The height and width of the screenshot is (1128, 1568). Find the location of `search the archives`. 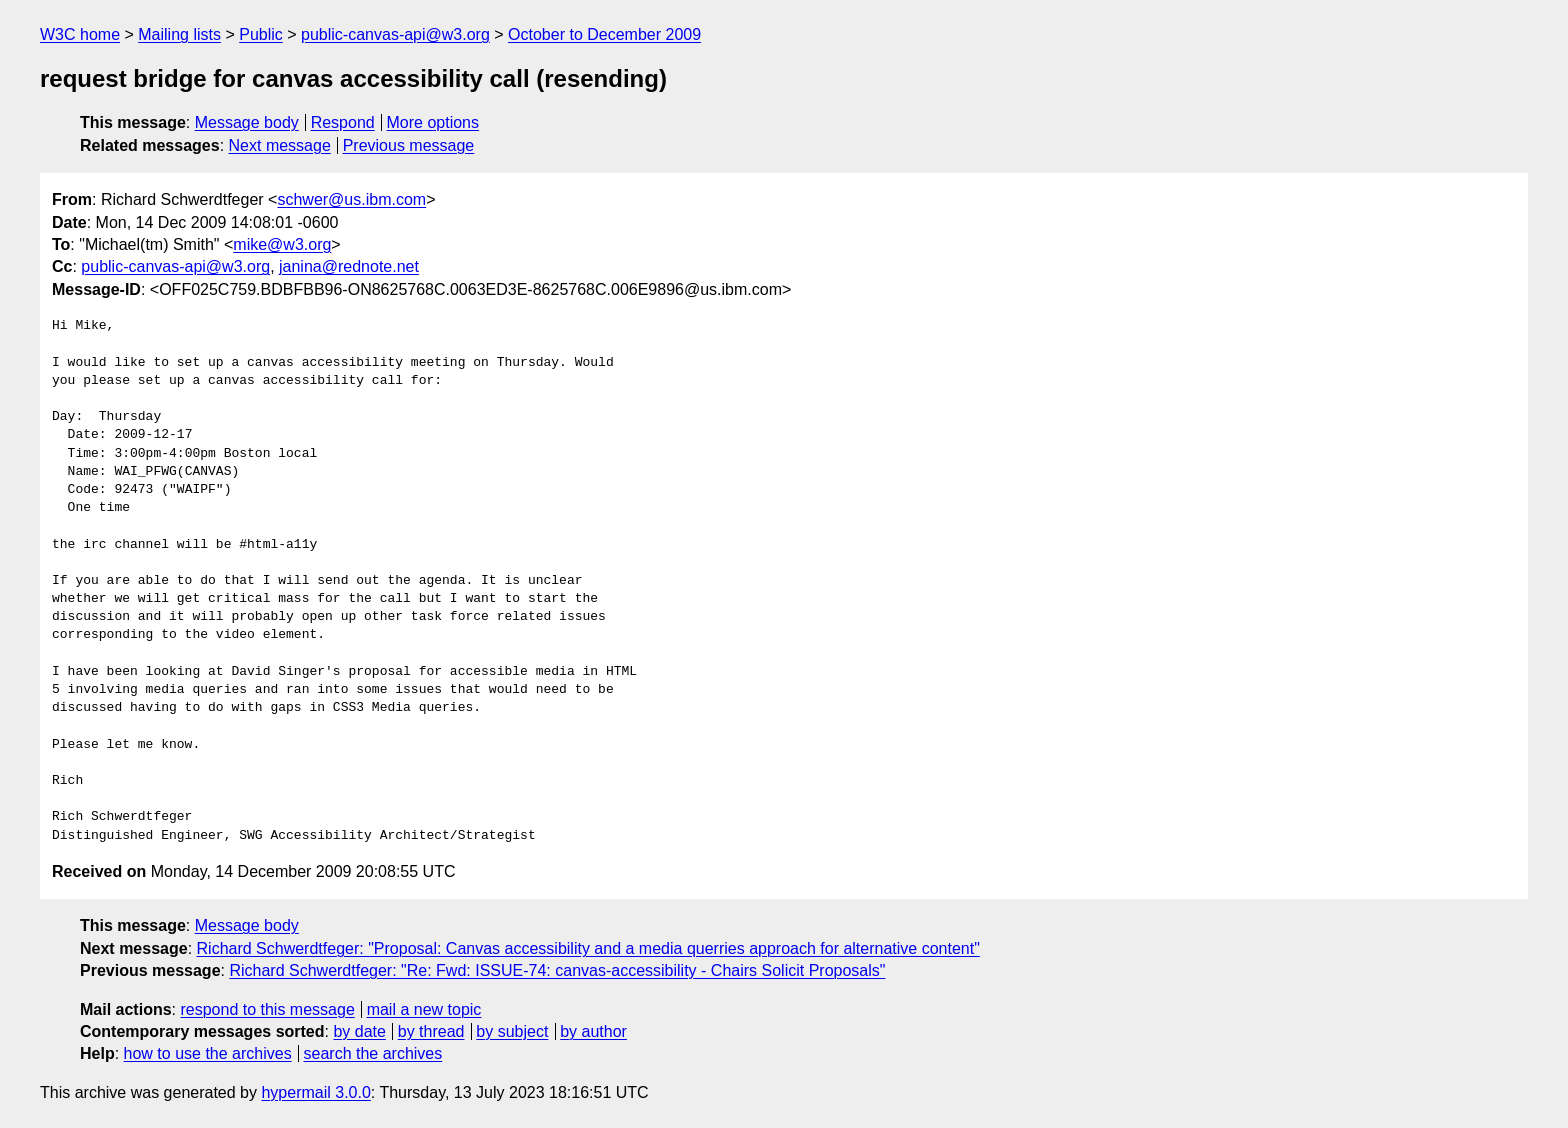

search the archives is located at coordinates (373, 1053).